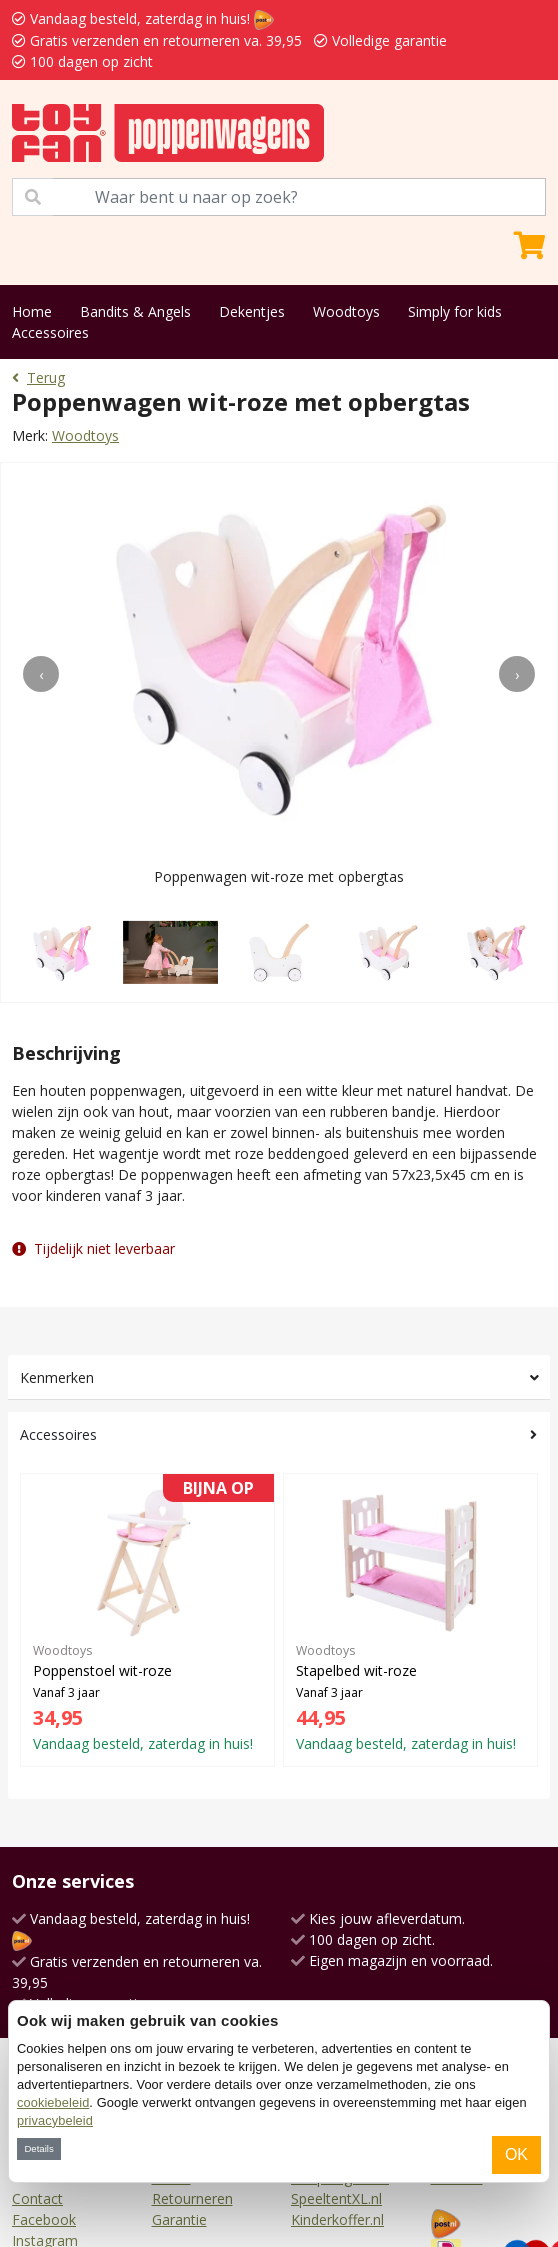  I want to click on Details, so click(38, 2148).